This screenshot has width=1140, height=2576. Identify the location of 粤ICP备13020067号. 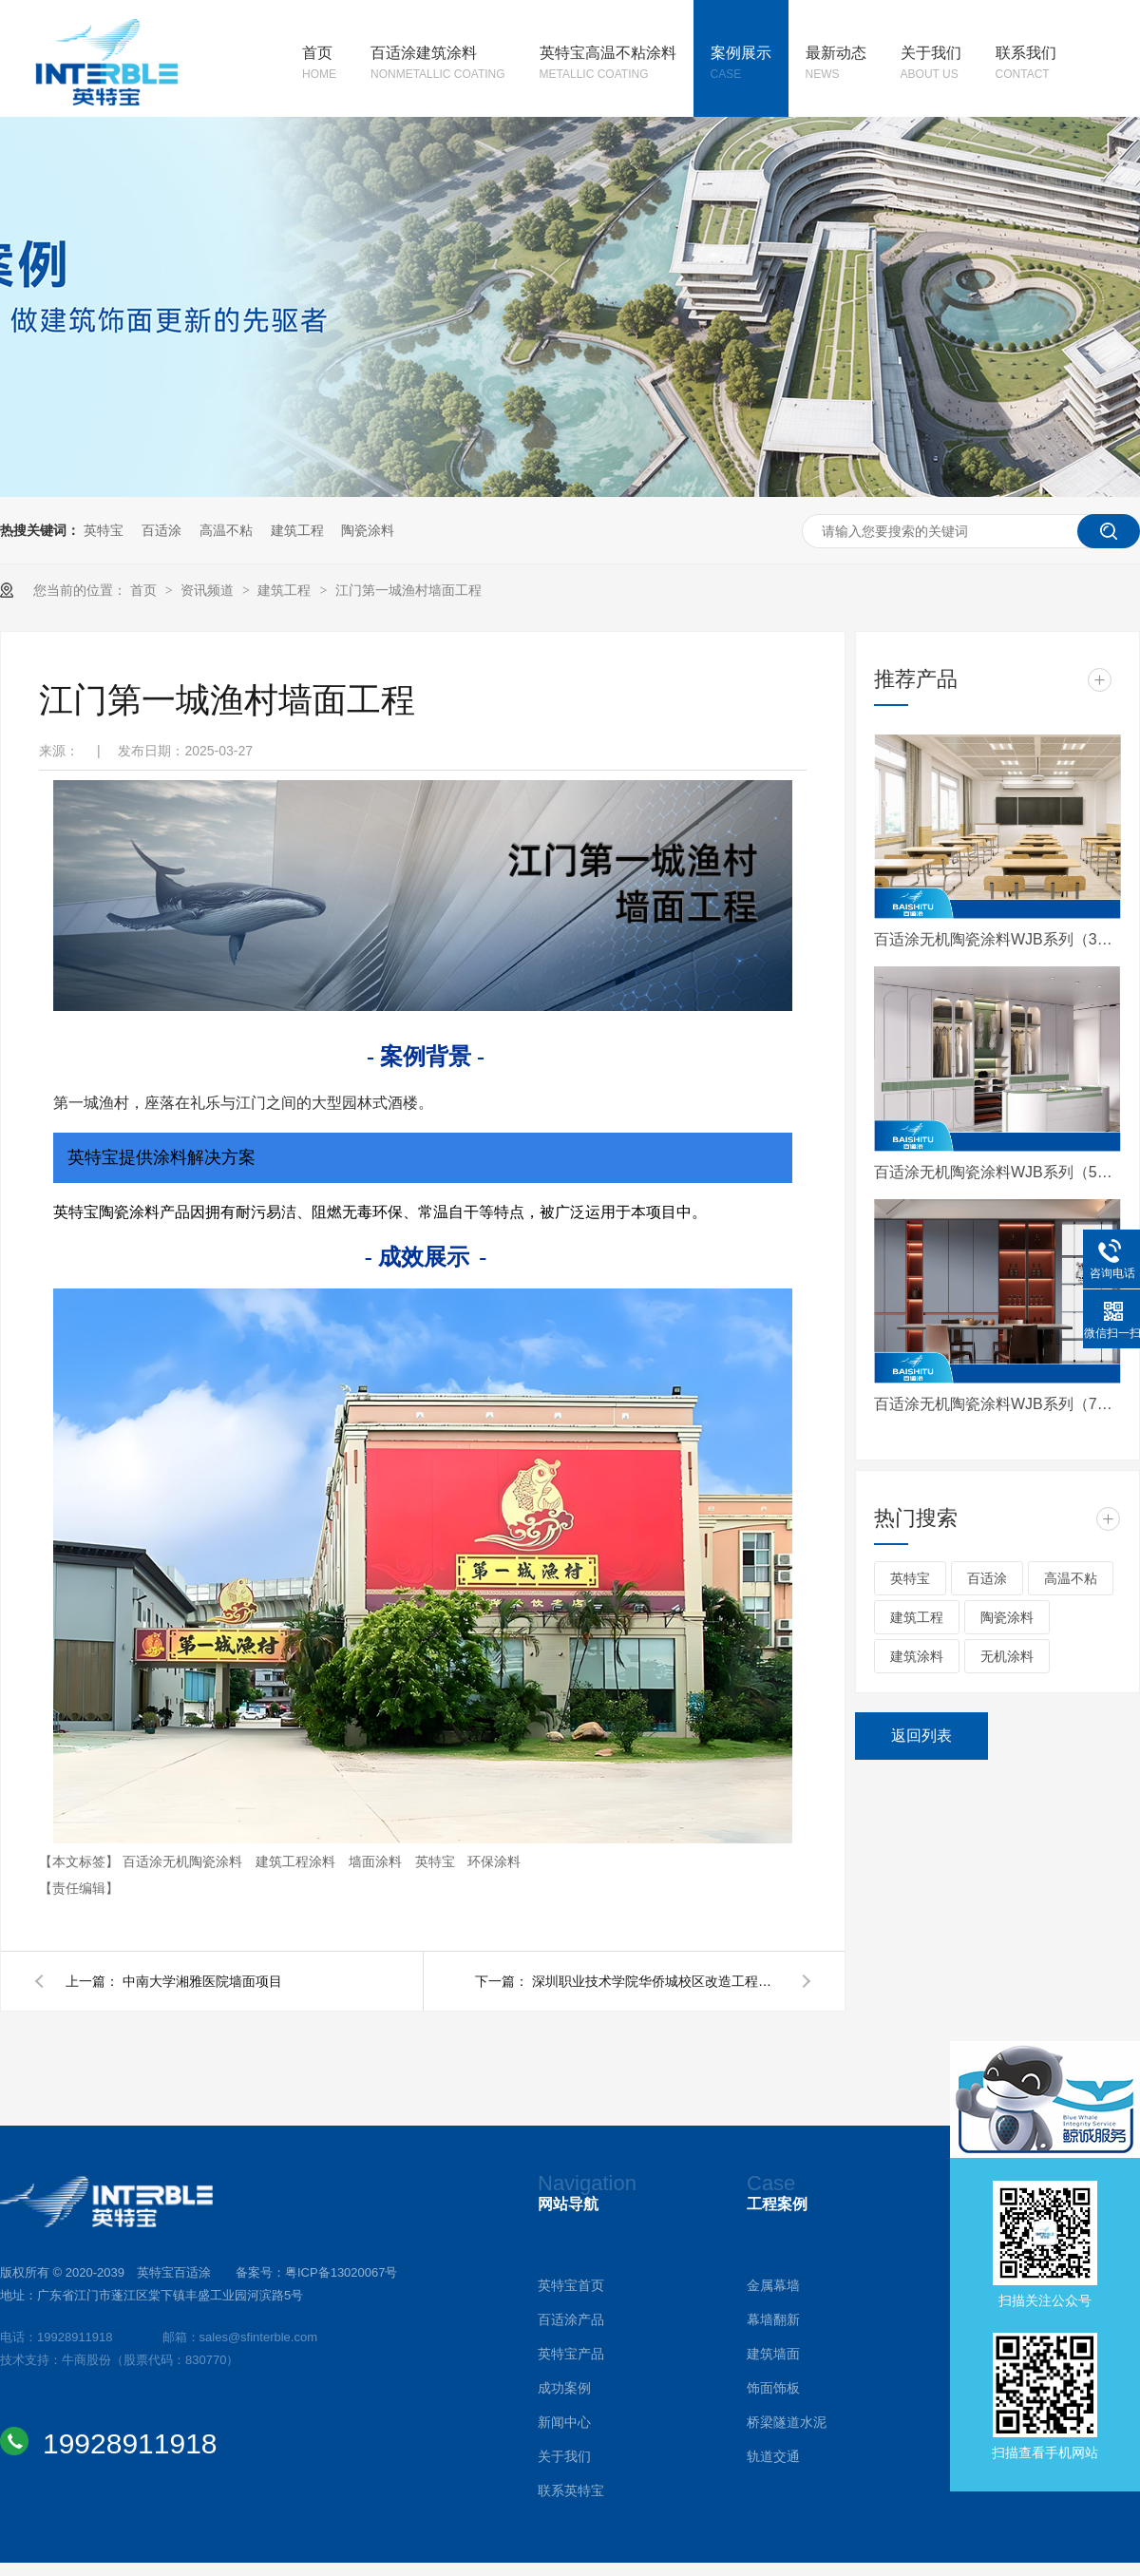
(341, 2272).